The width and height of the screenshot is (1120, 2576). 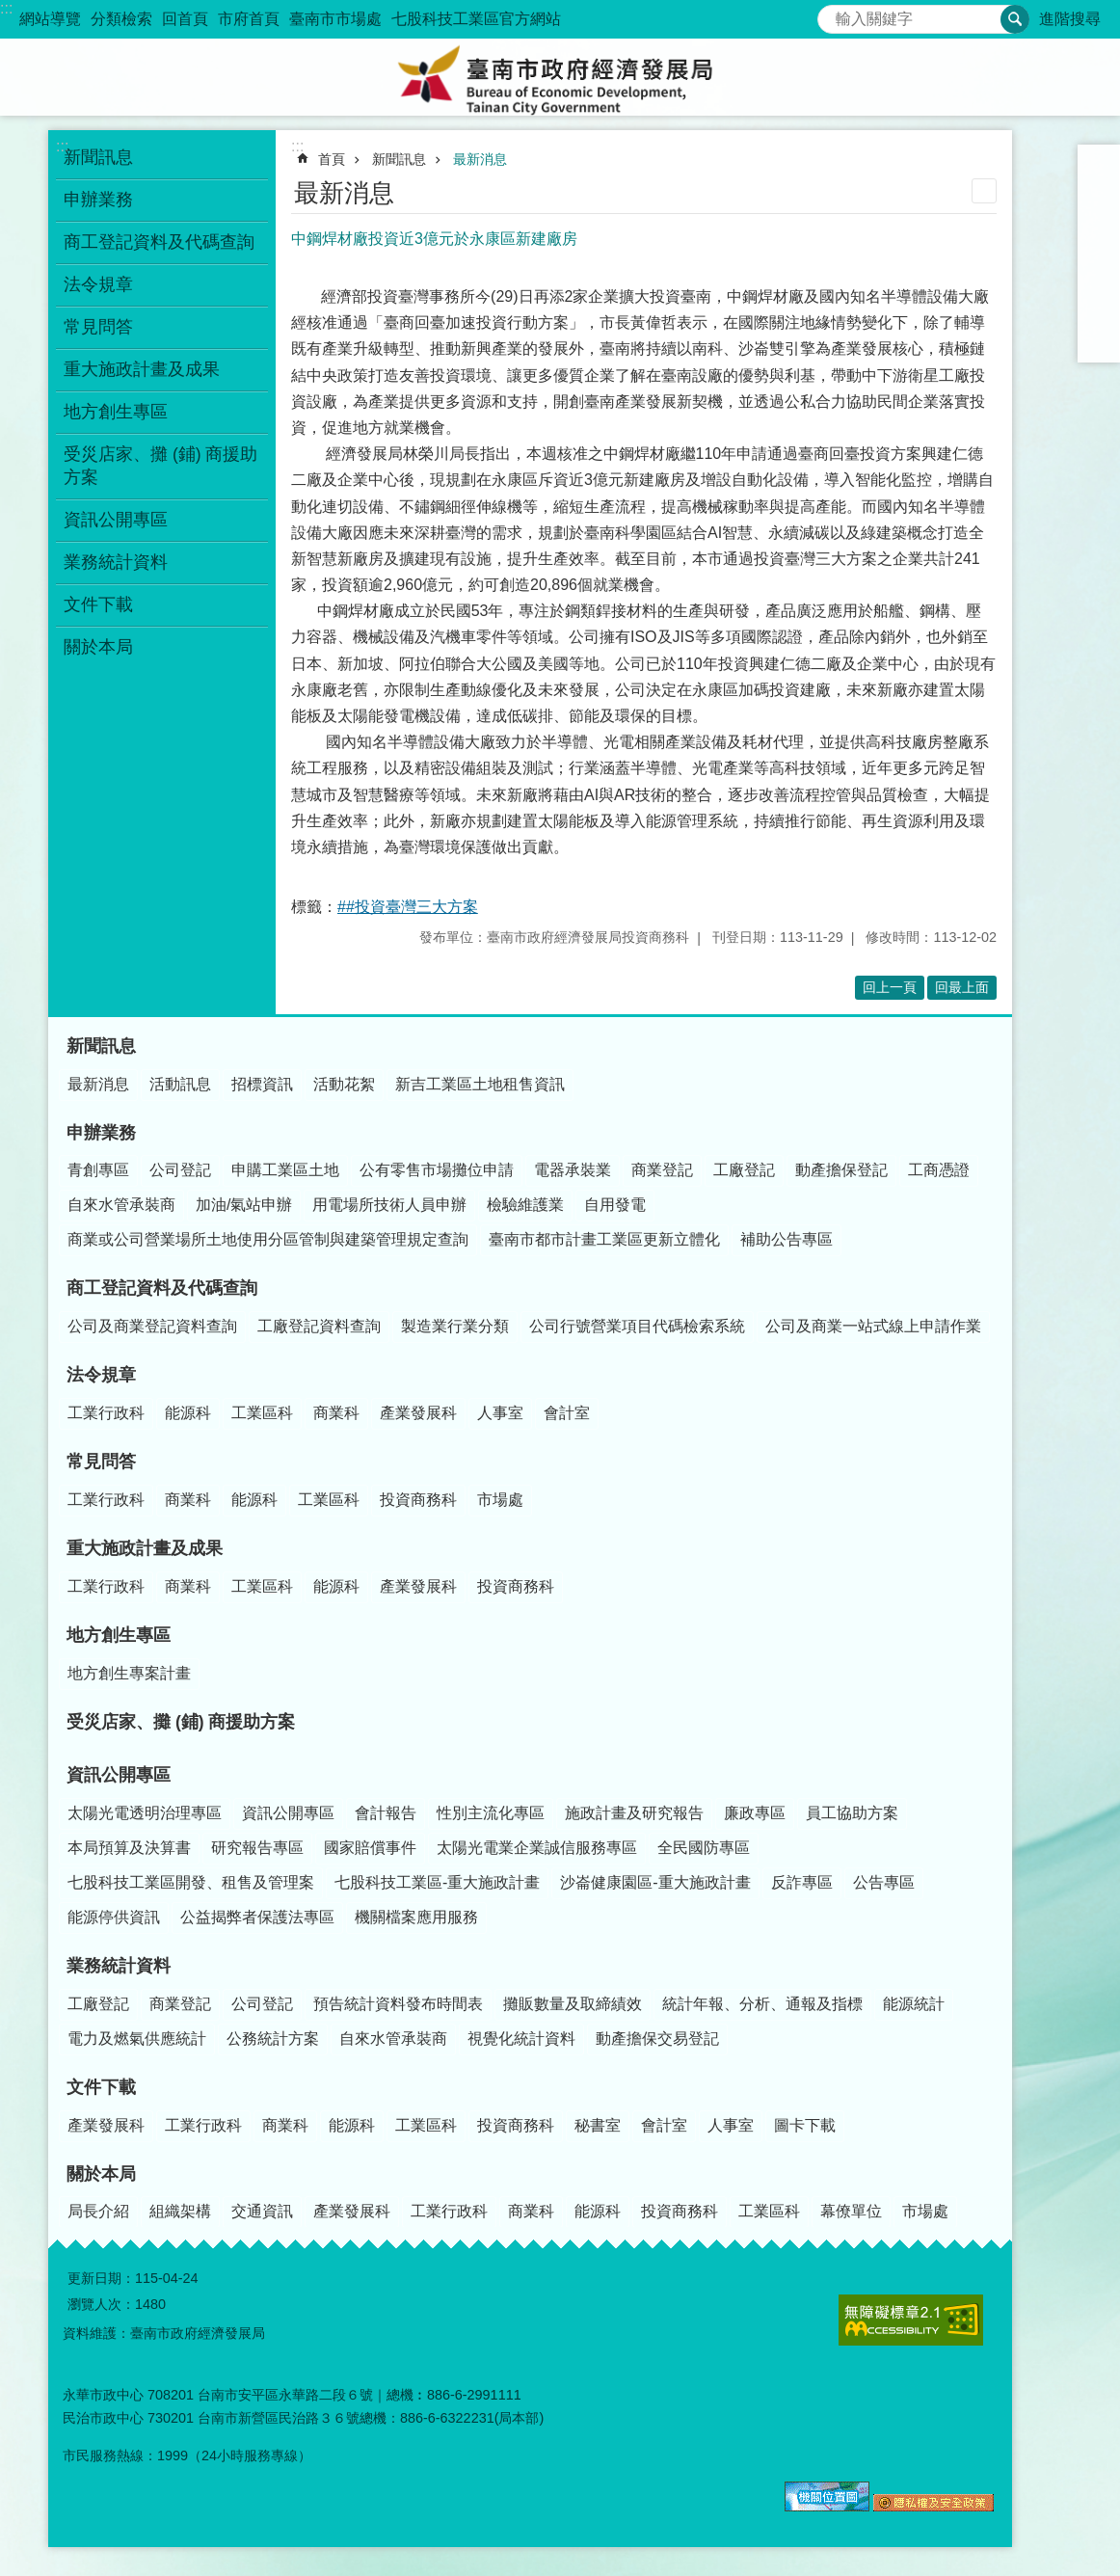 I want to click on Email, so click(x=1098, y=341).